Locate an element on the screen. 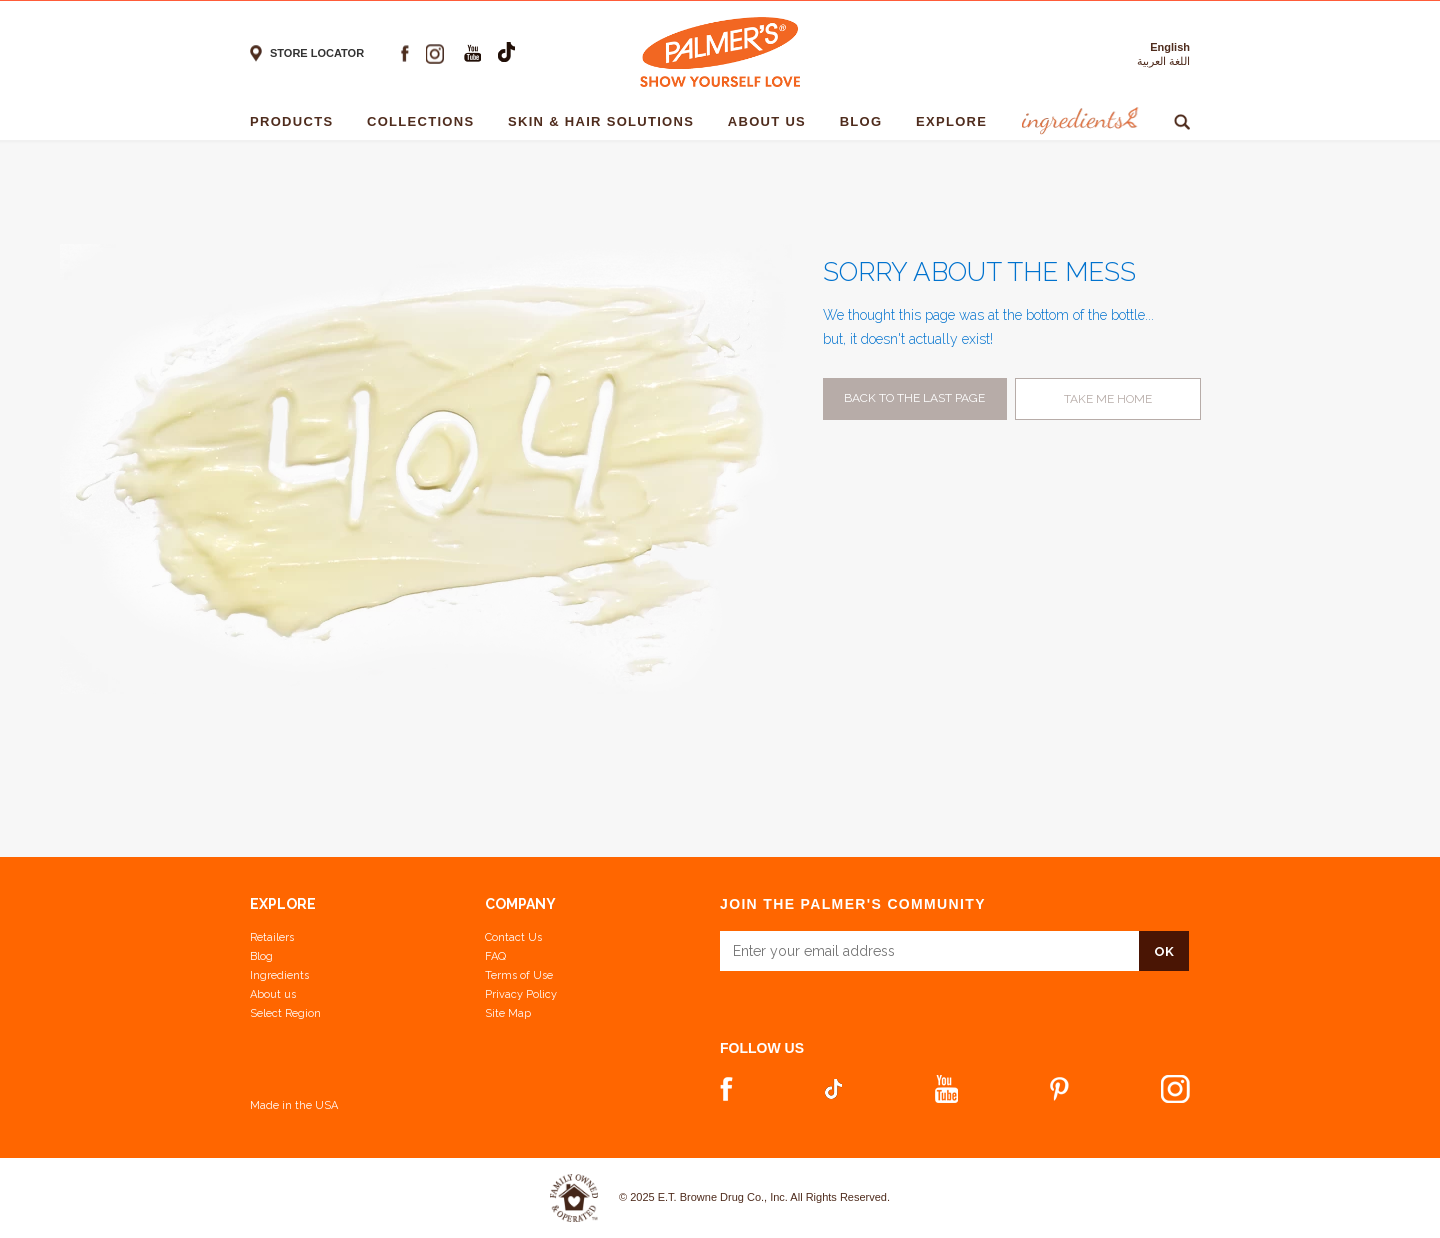 The image size is (1440, 1238). Ingredients [View Ingredients] is located at coordinates (279, 975).